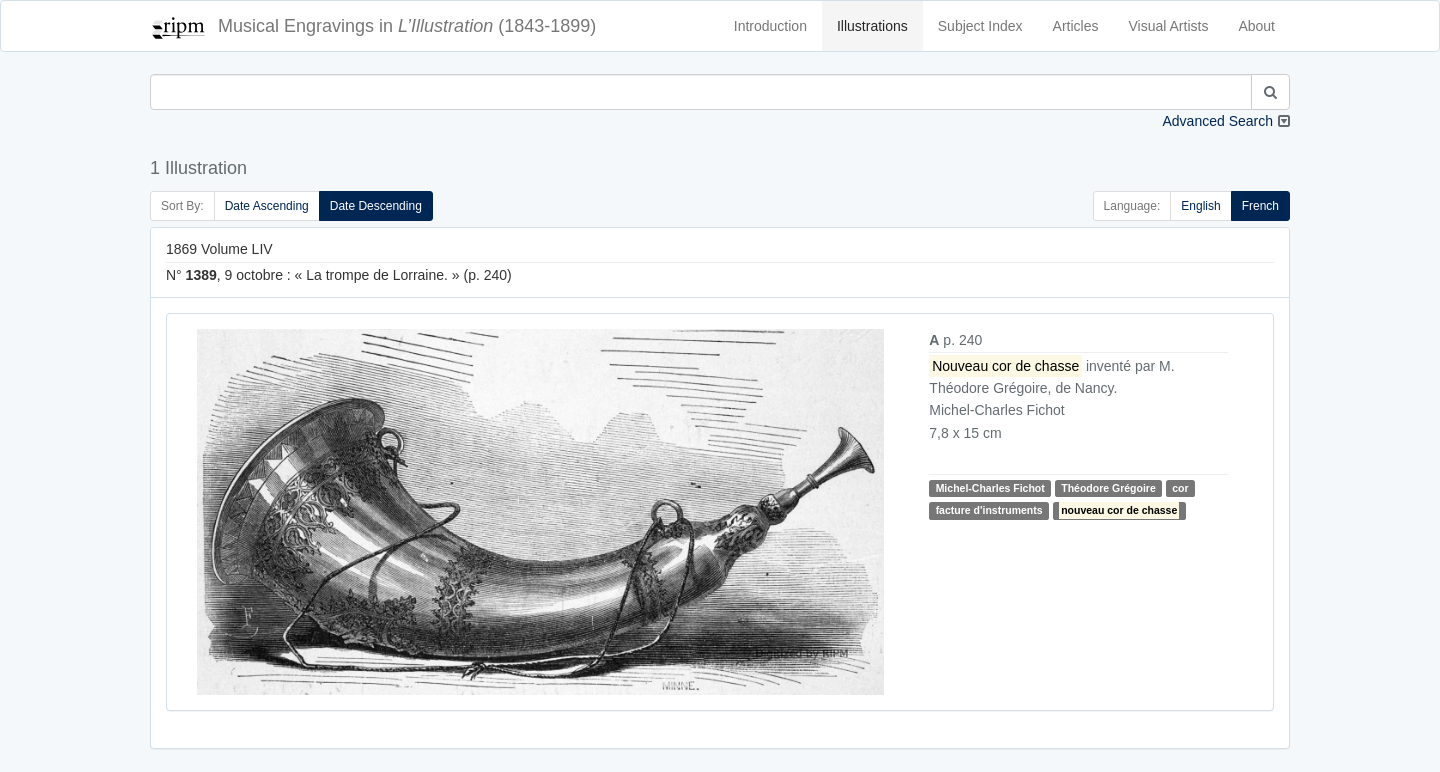  What do you see at coordinates (1256, 26) in the screenshot?
I see `About` at bounding box center [1256, 26].